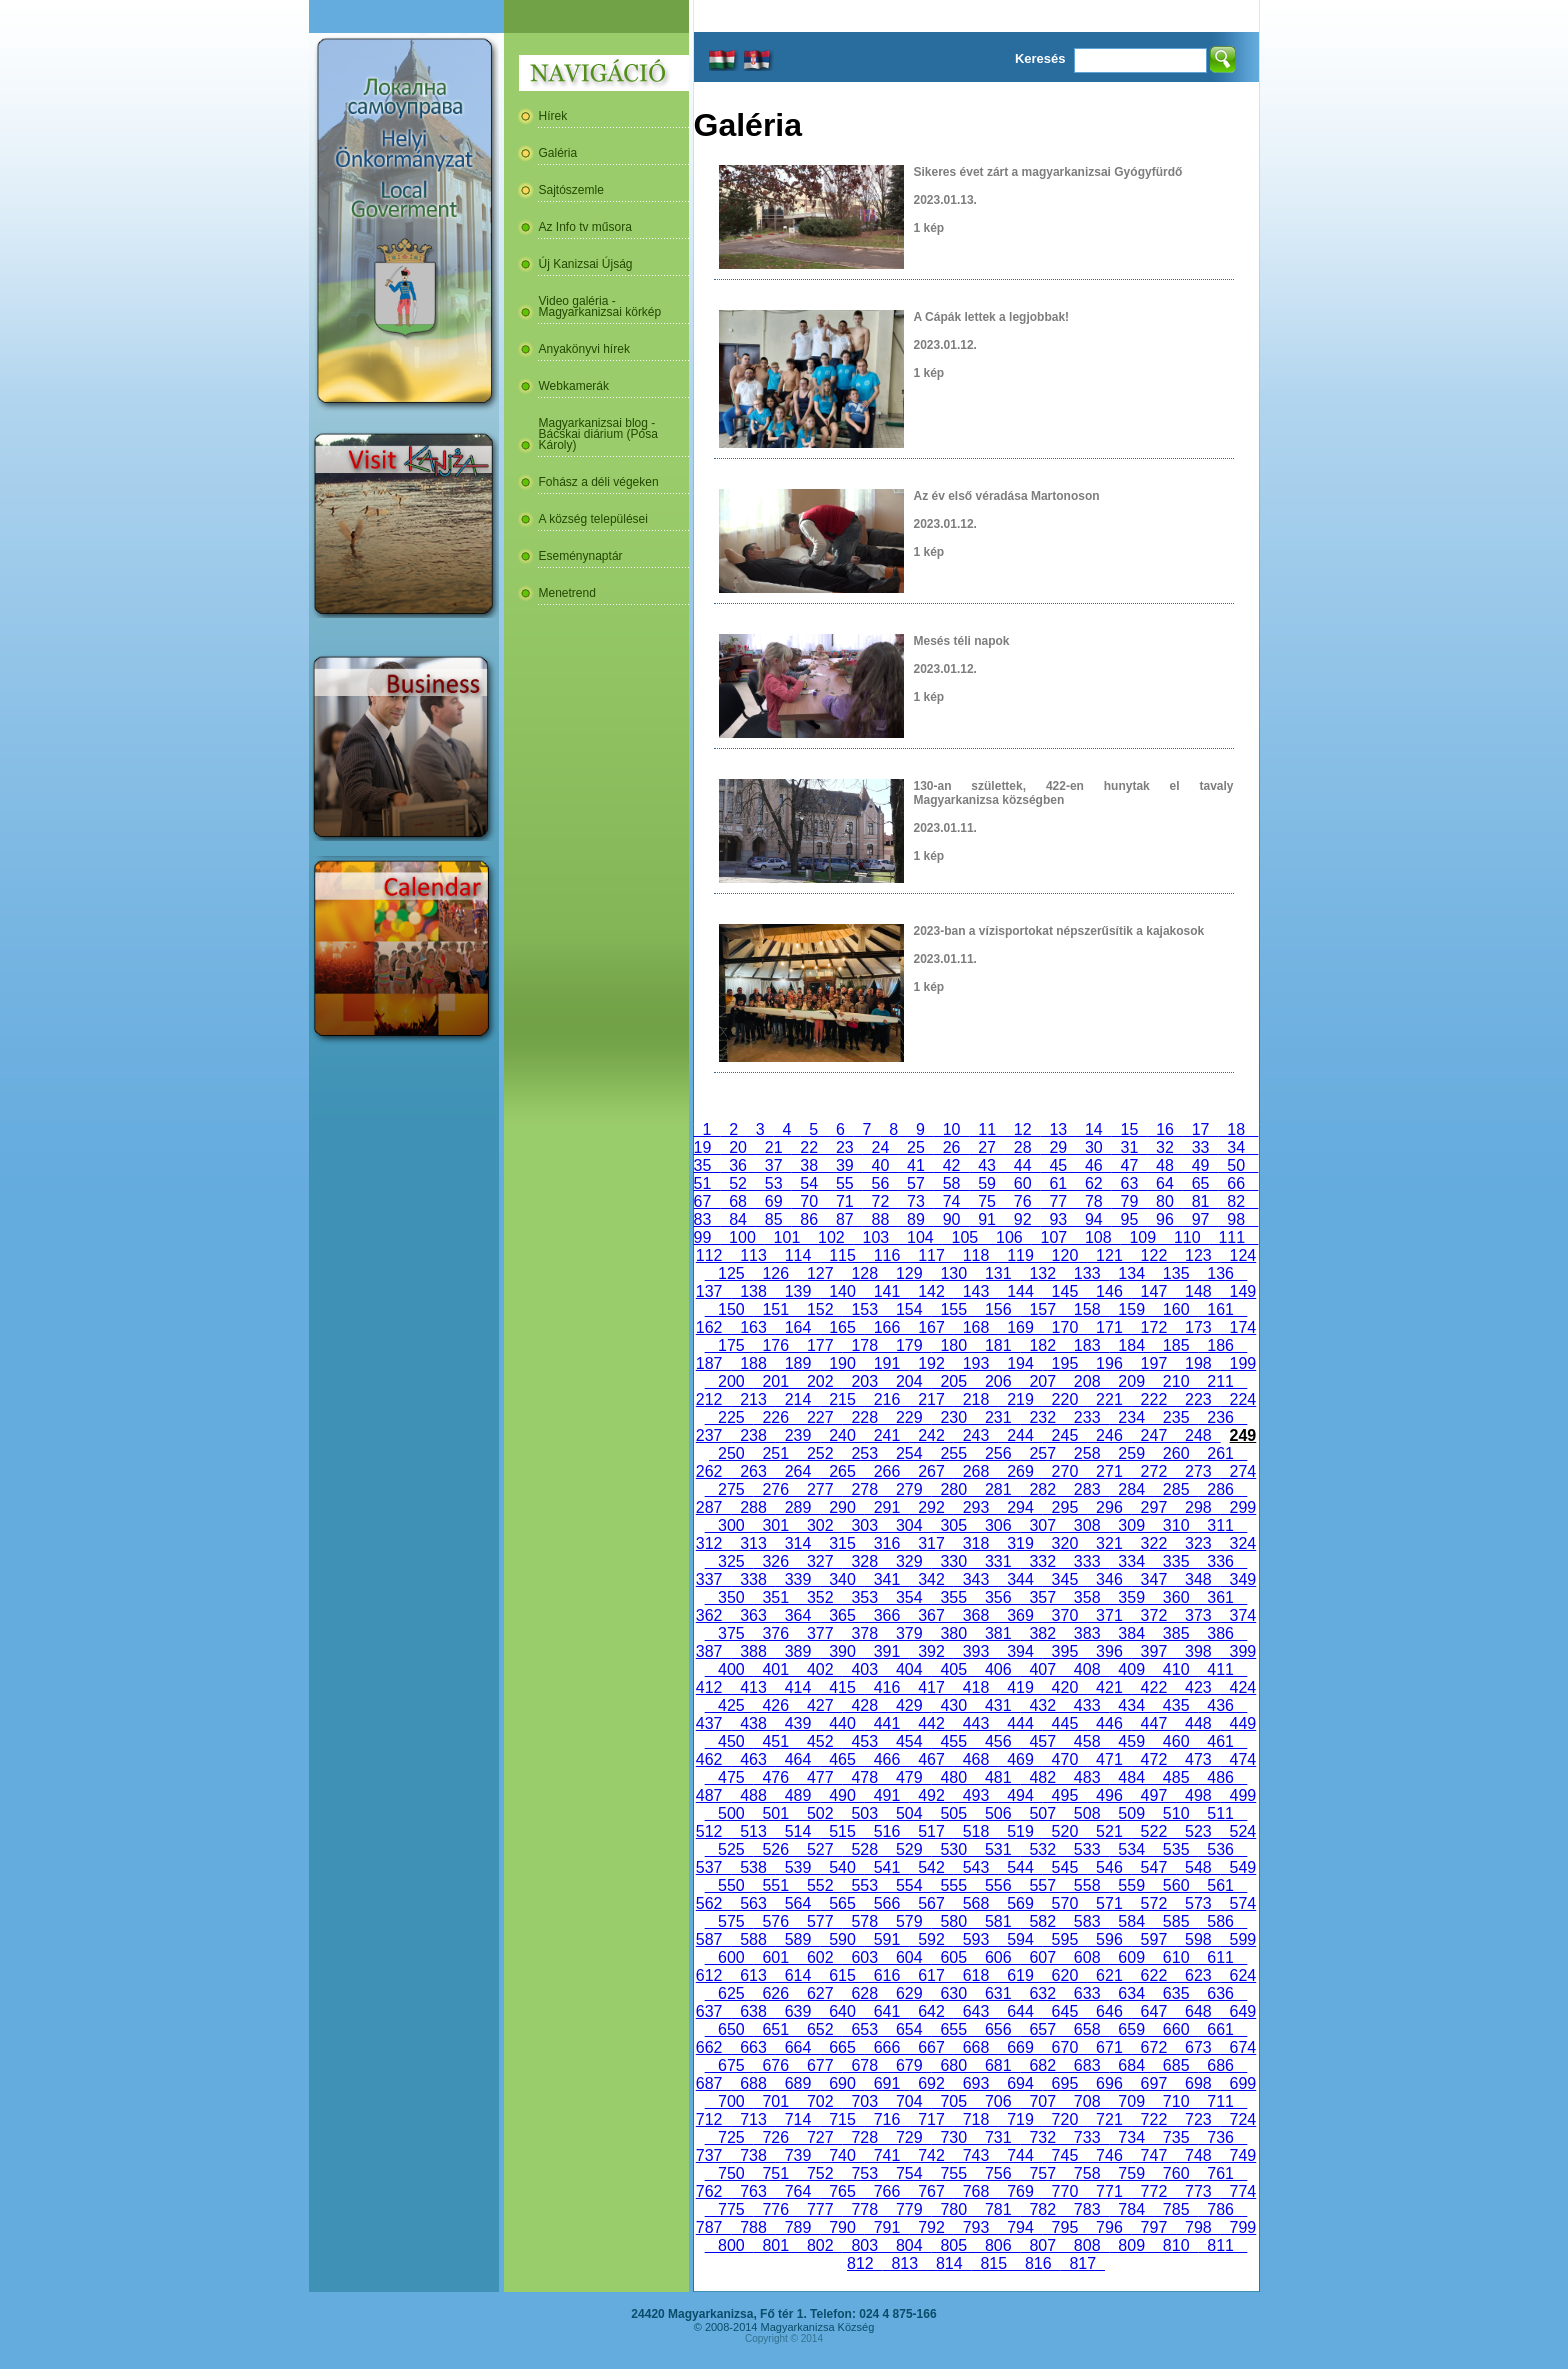 The height and width of the screenshot is (2369, 1568). I want to click on 79, so click(1130, 1201).